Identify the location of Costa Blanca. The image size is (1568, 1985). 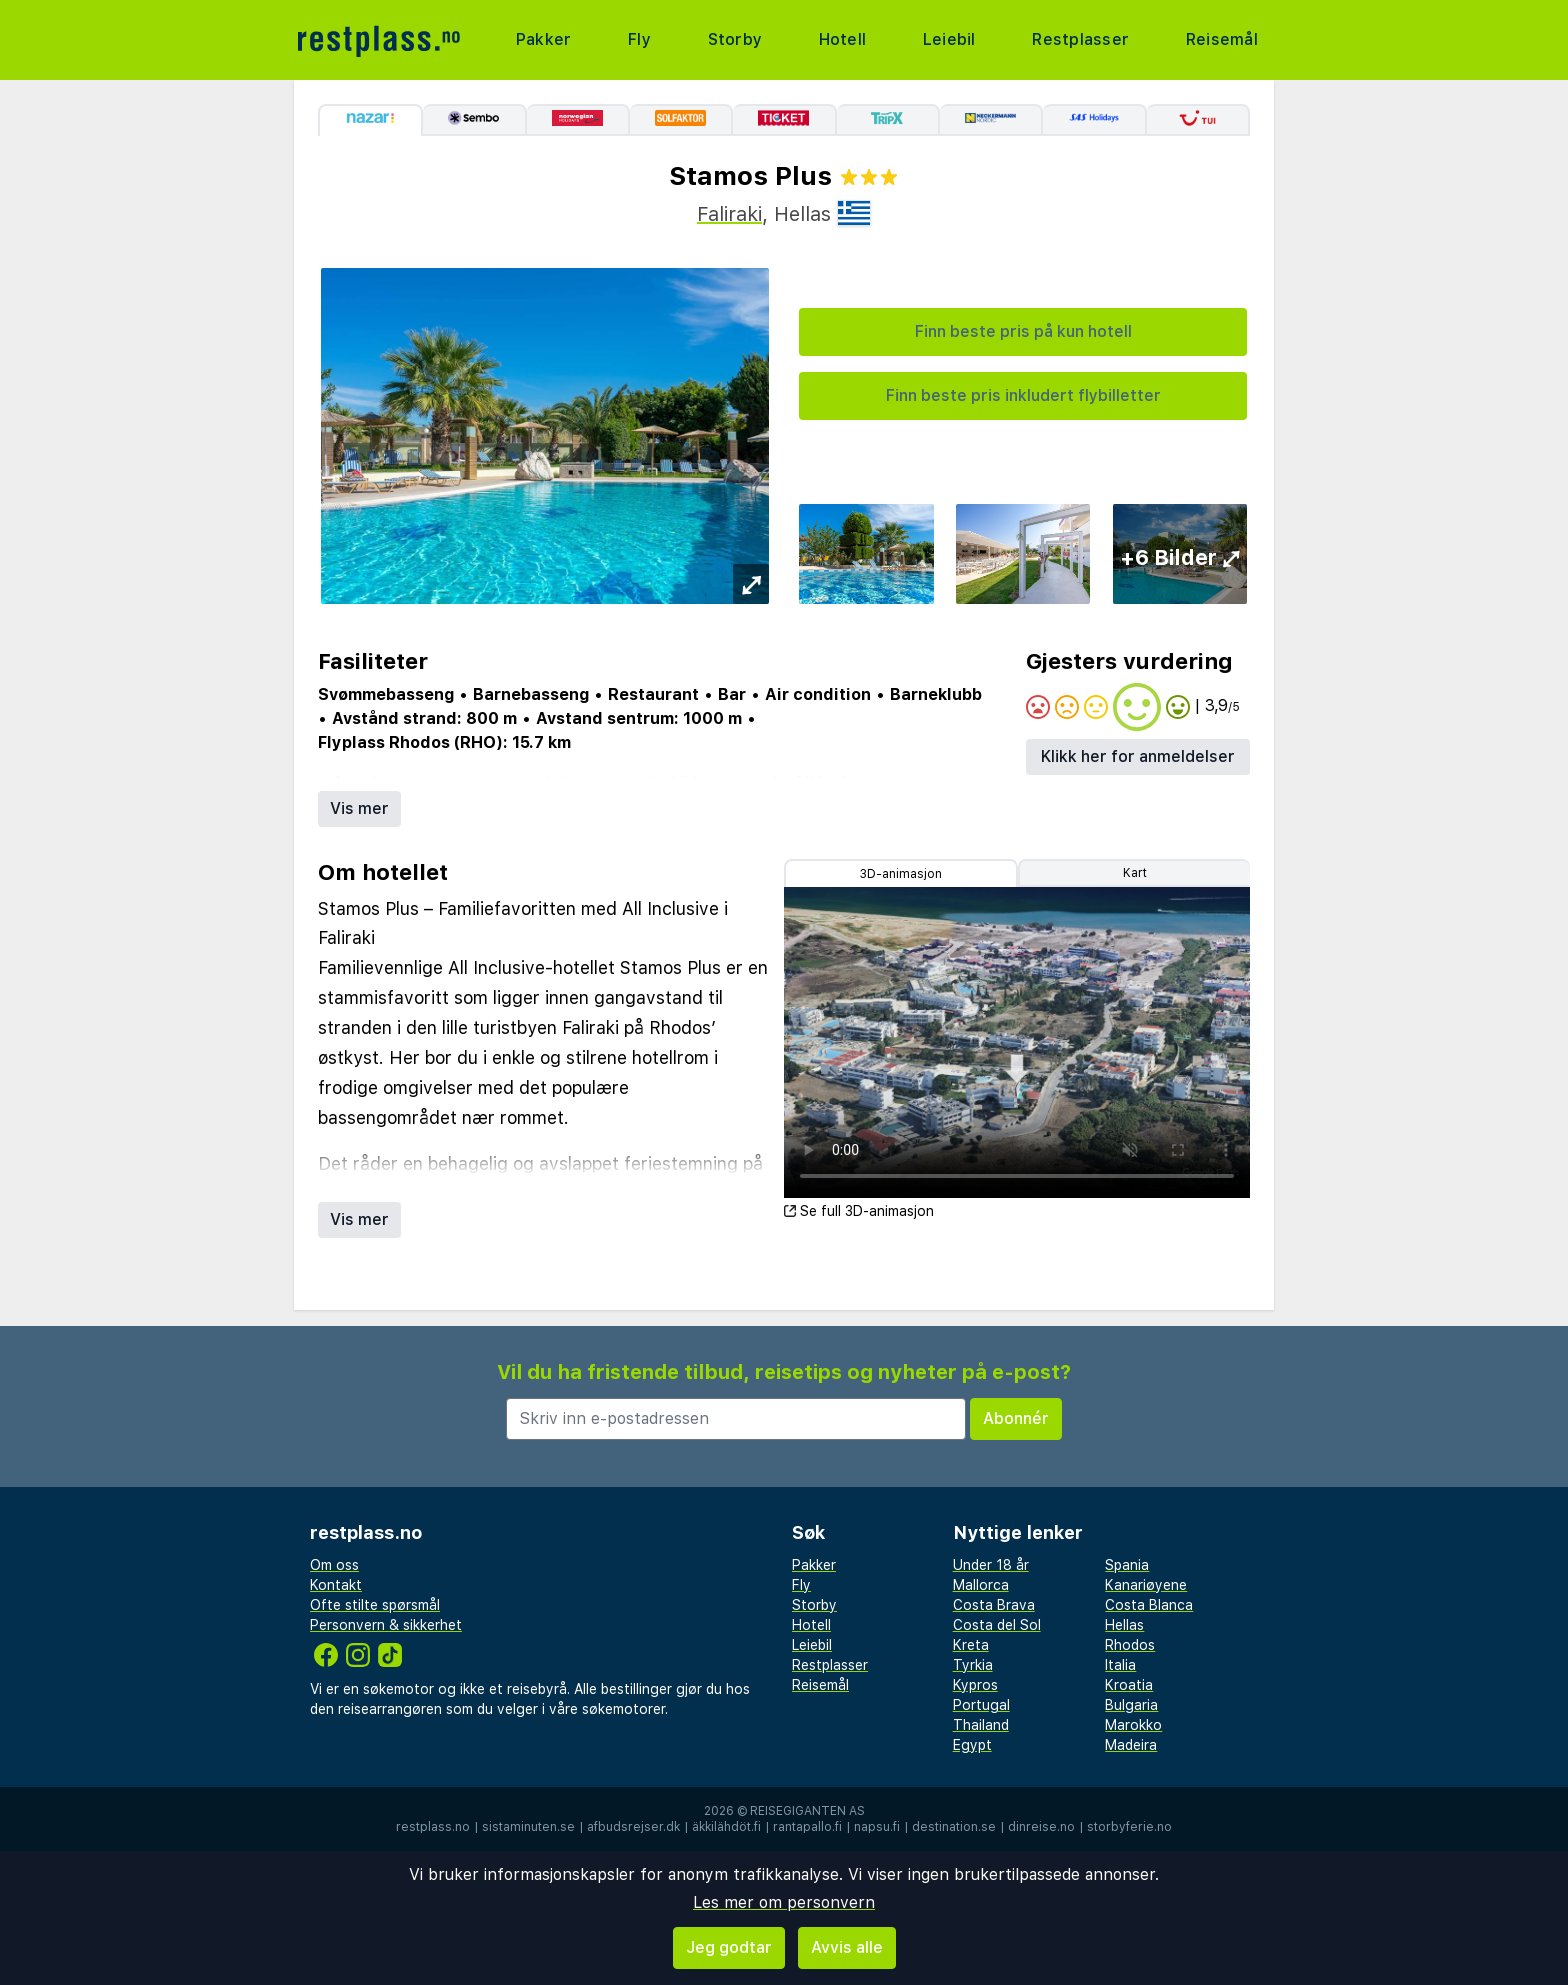
(1149, 1605).